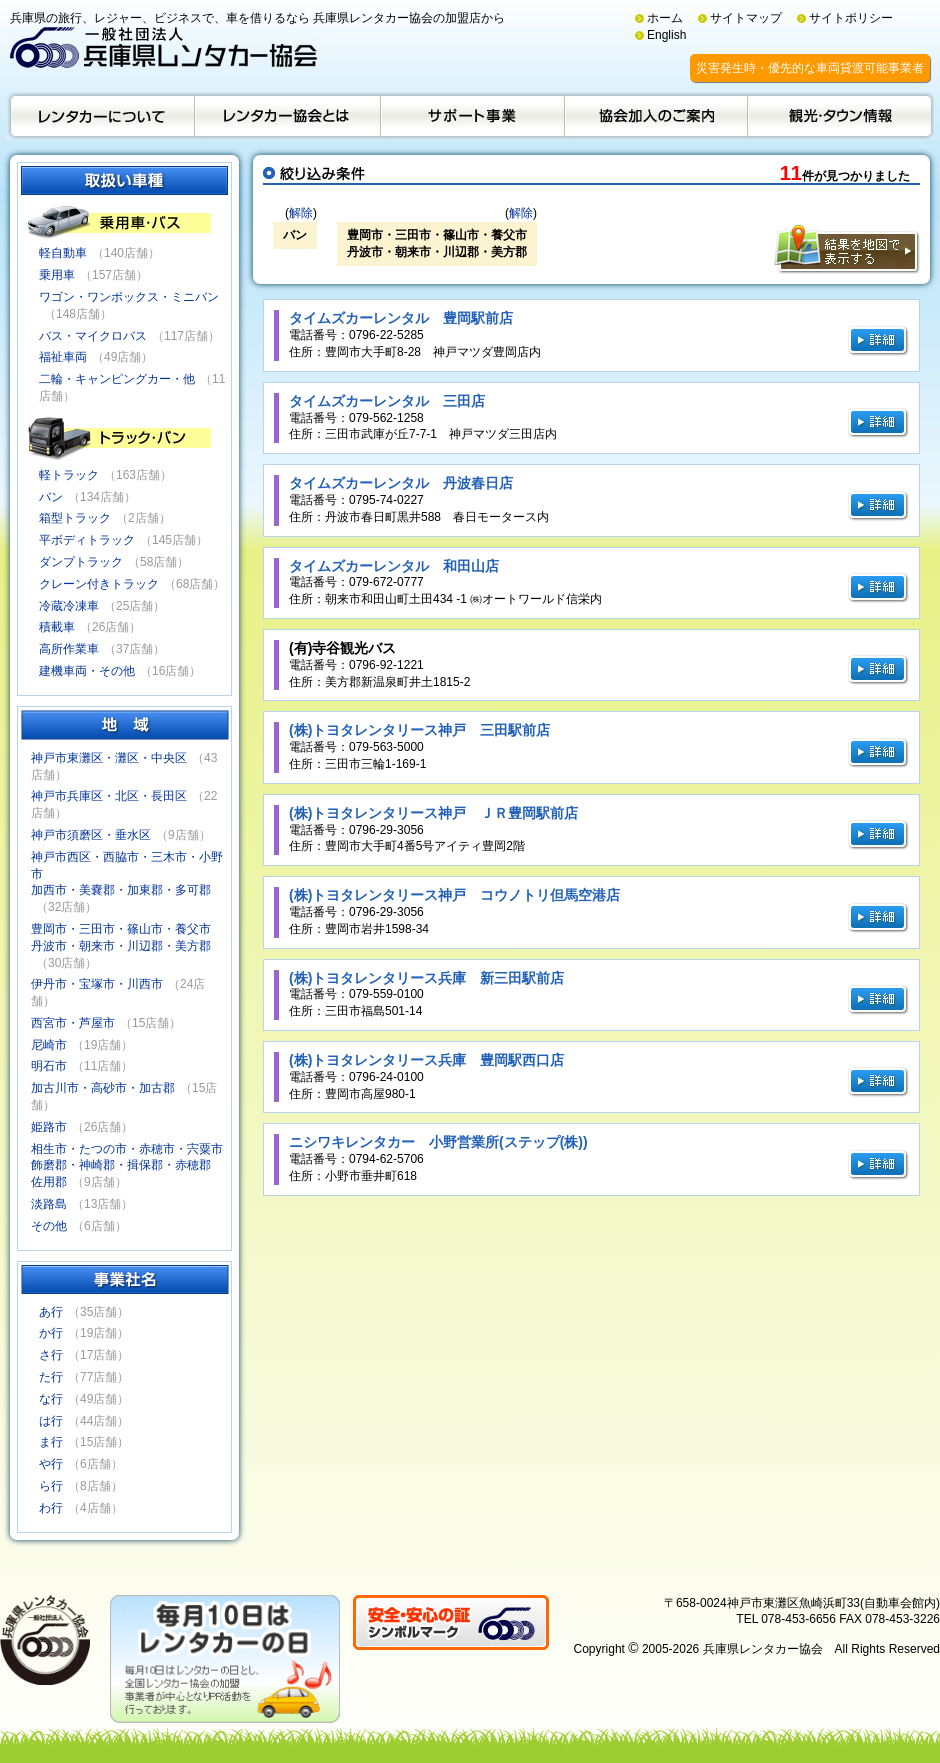 The image size is (940, 1763). What do you see at coordinates (51, 1442) in the screenshot?
I see `ま行` at bounding box center [51, 1442].